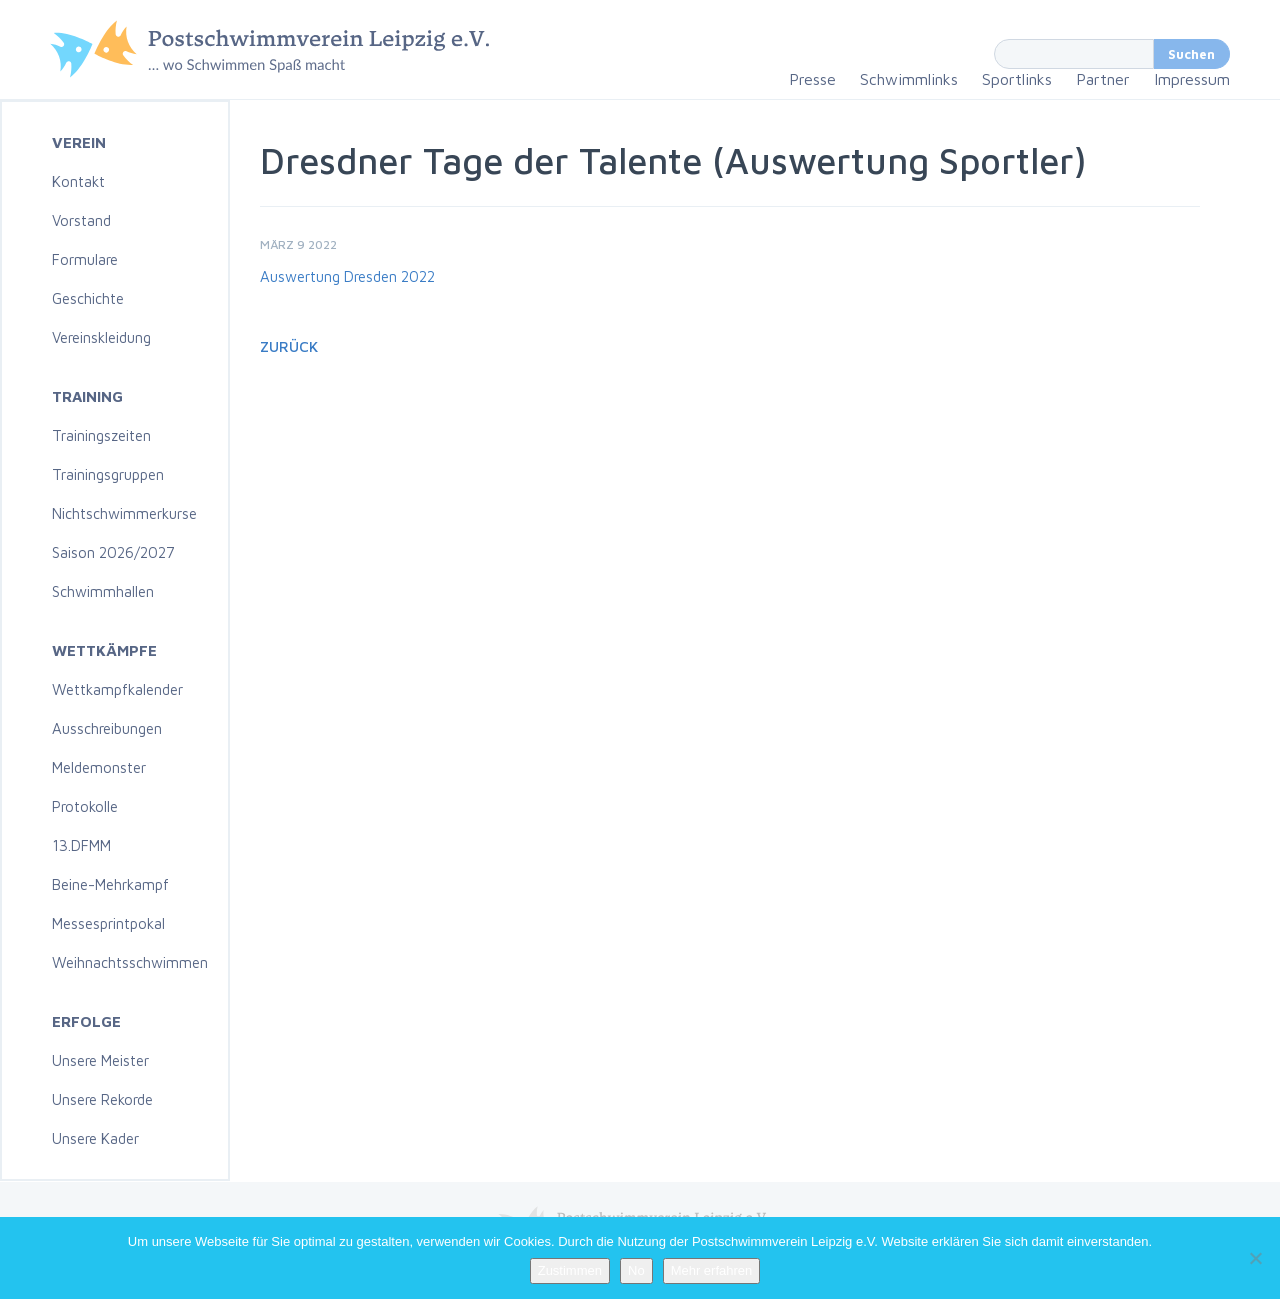 The height and width of the screenshot is (1299, 1280). I want to click on Unsere Meister, so click(100, 1060).